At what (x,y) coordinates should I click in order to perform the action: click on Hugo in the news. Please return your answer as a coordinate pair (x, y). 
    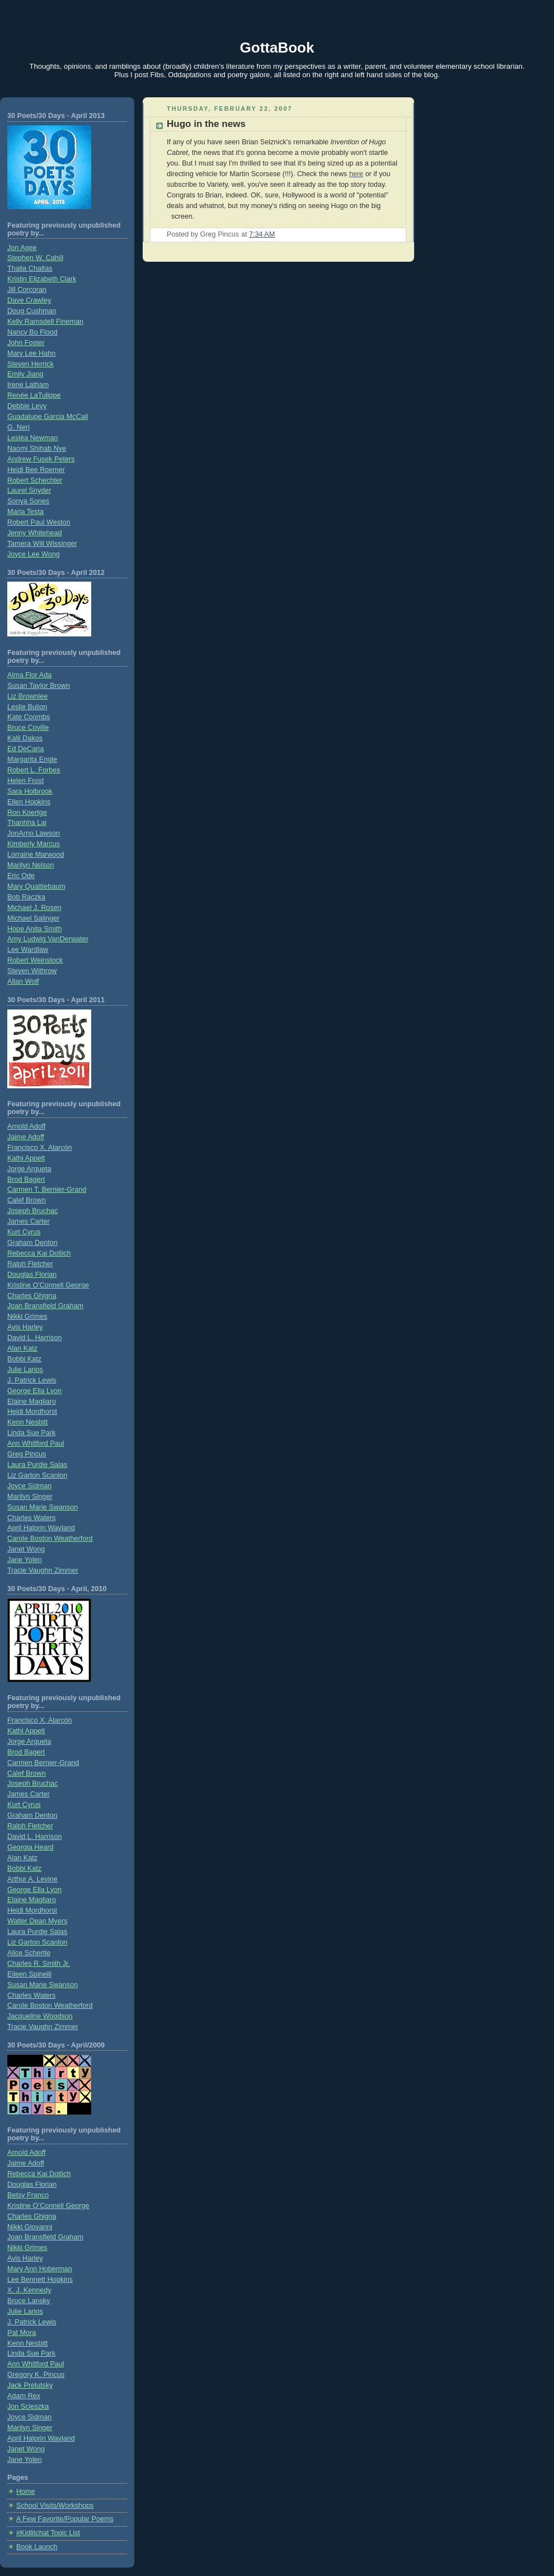
    Looking at the image, I should click on (206, 124).